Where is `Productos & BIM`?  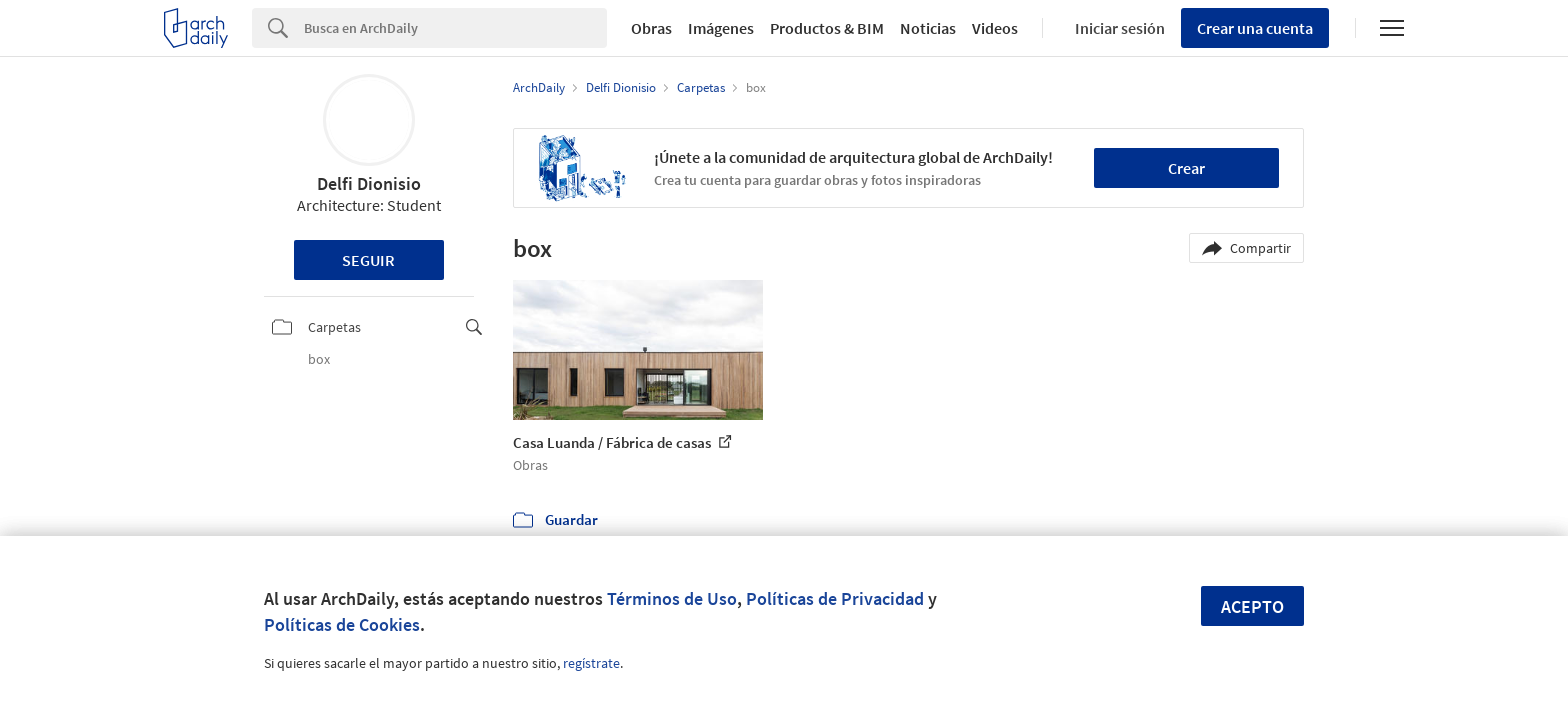 Productos & BIM is located at coordinates (827, 28).